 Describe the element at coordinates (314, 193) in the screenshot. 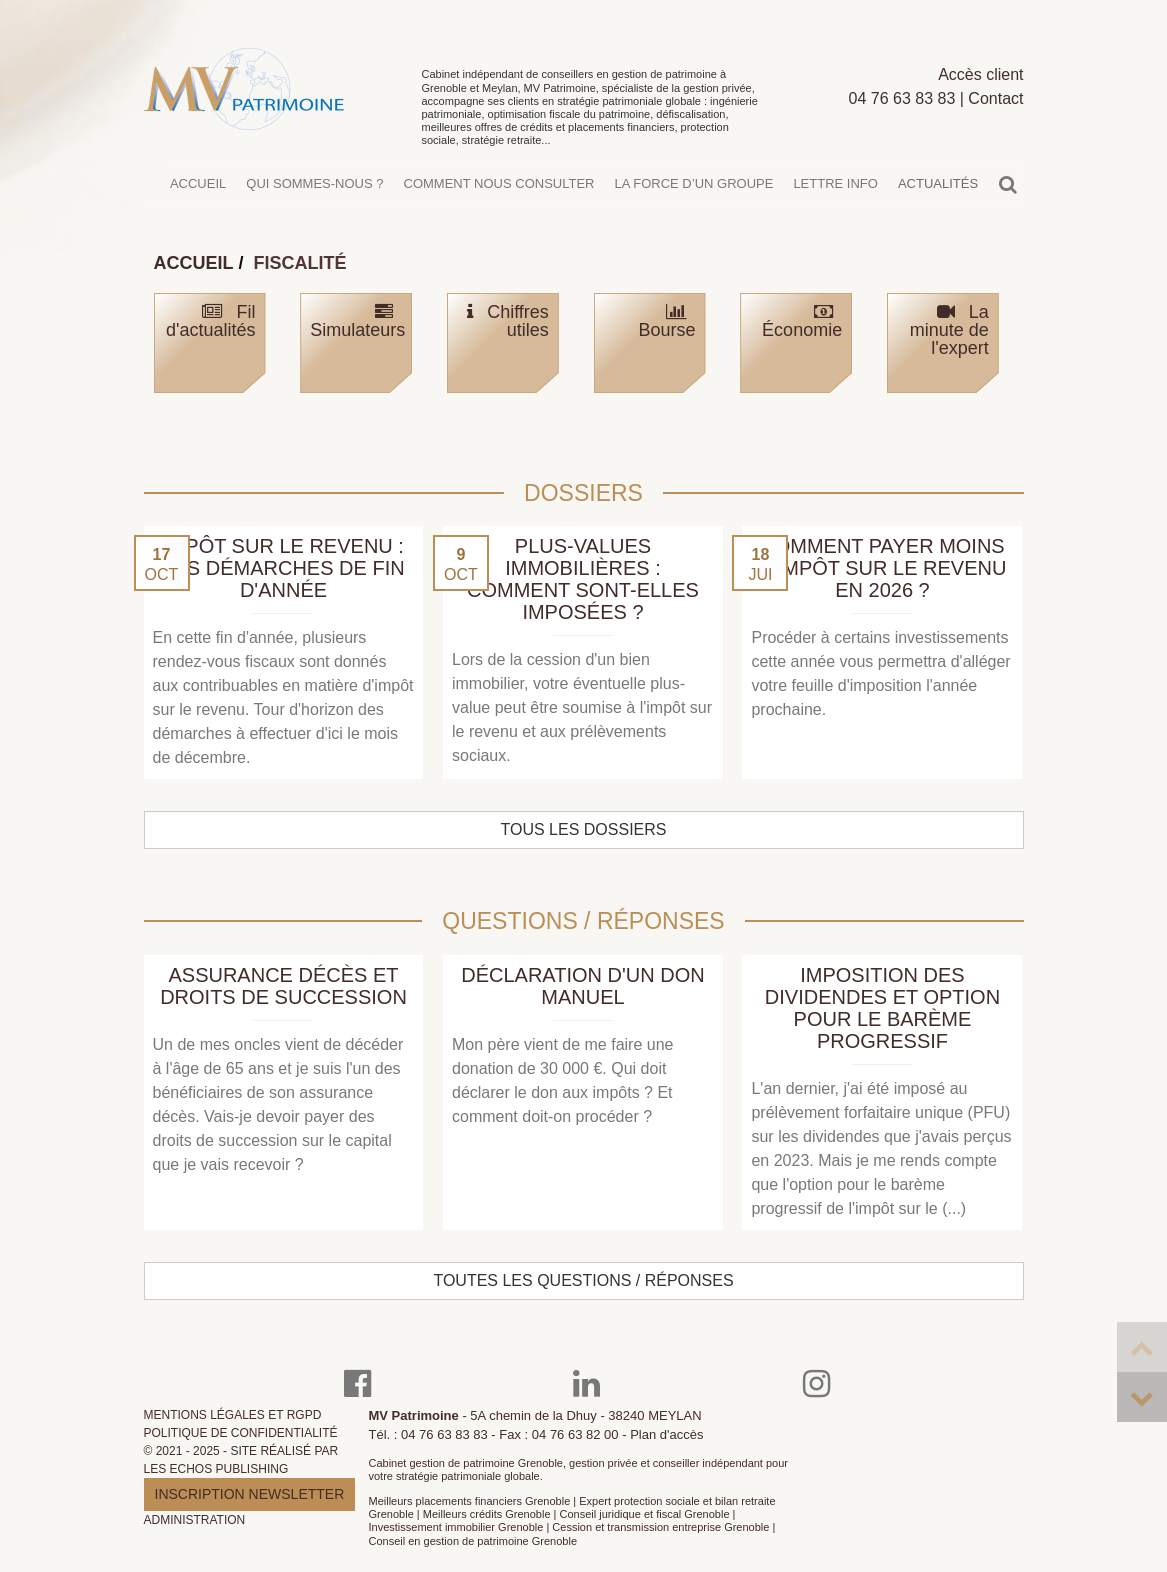

I see `Qui sommes-nous ?` at that location.